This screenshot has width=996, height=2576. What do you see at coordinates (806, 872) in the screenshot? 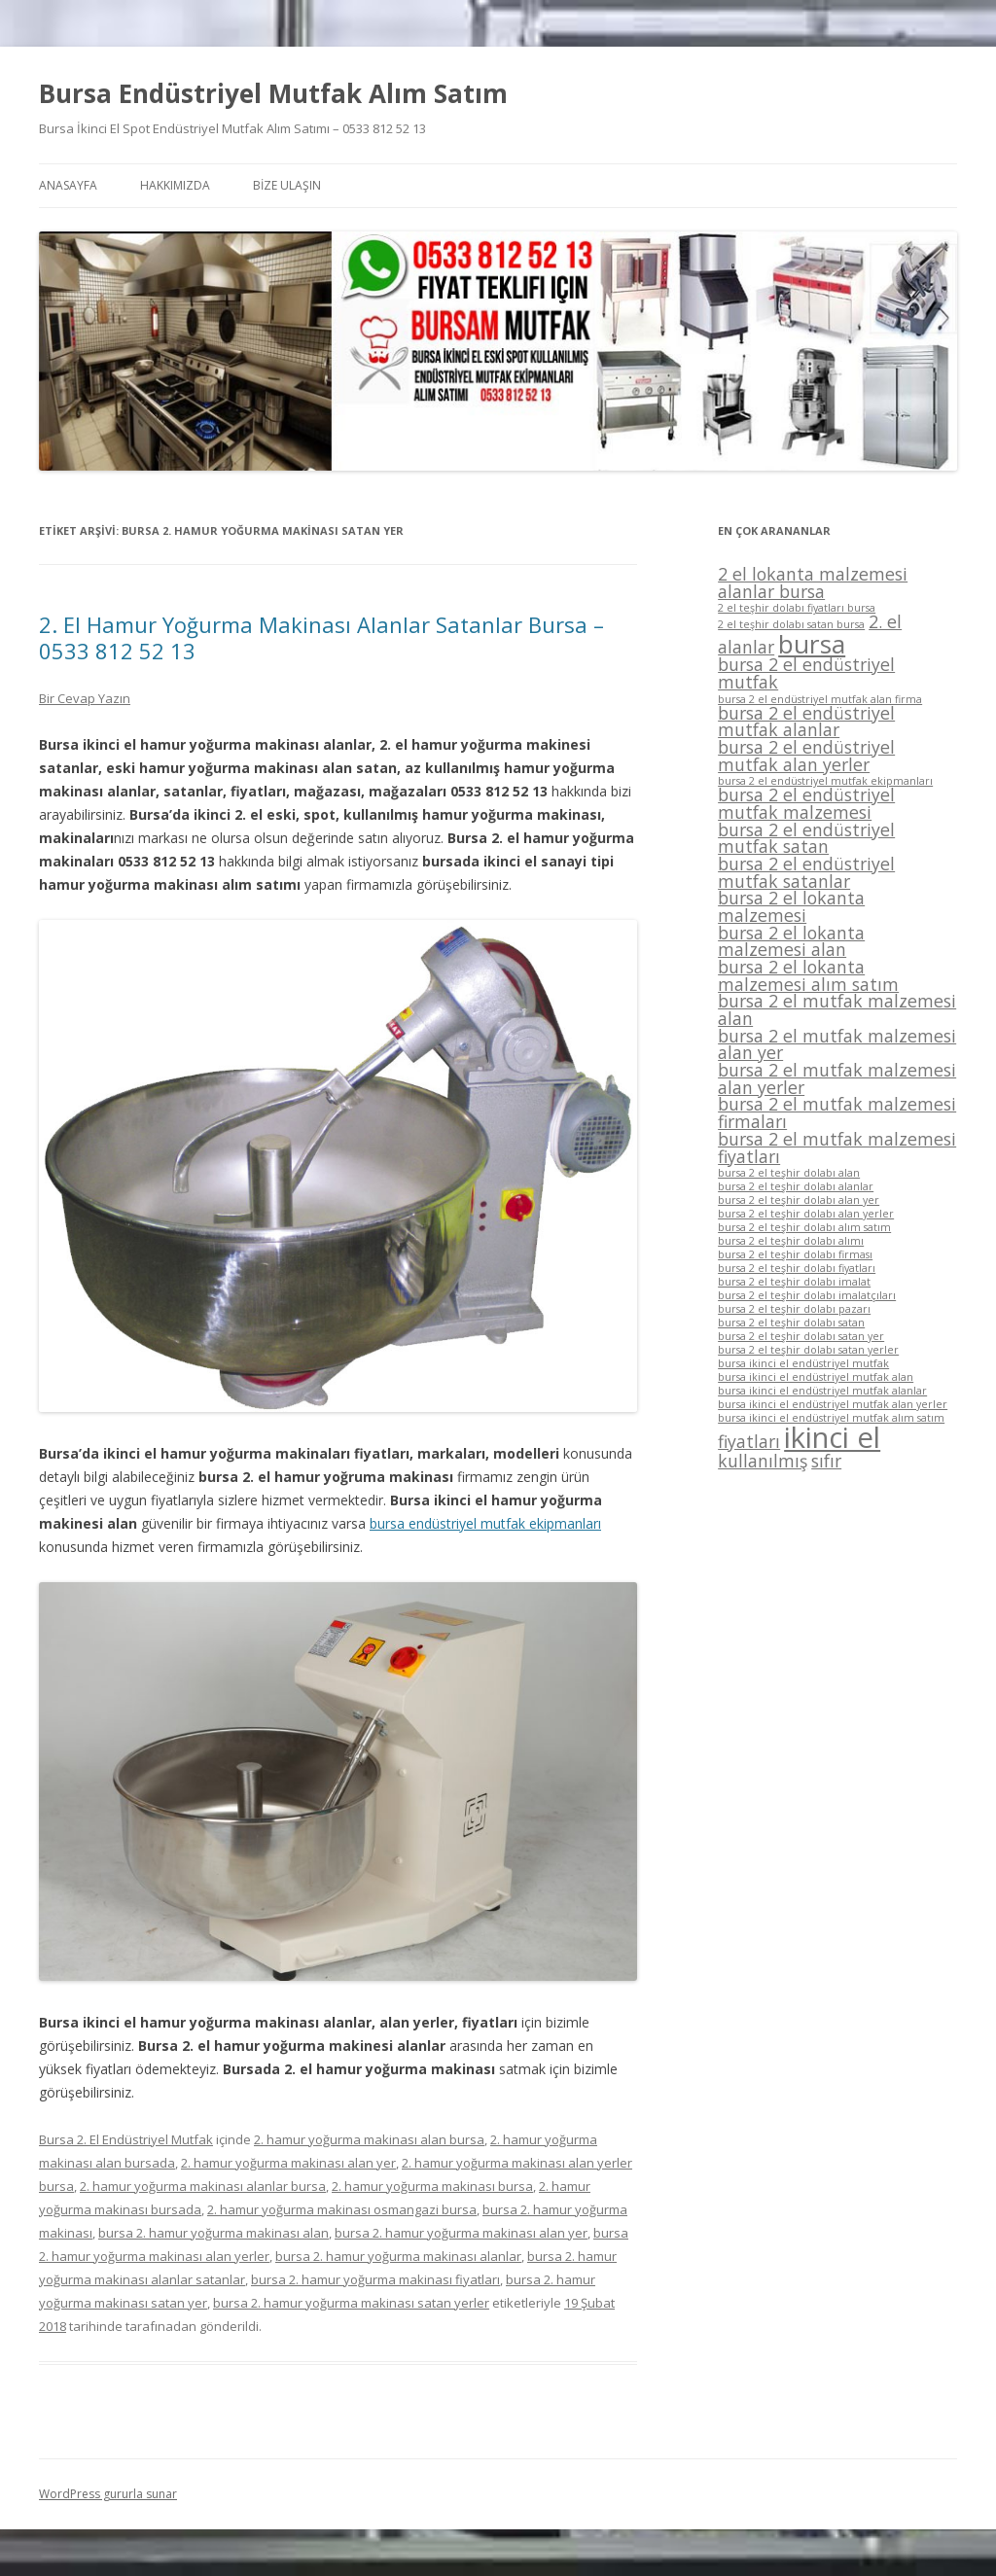
I see `bursa 2 el endüstriyel mutfak satanlar [bursa 2 el endüstriyel mutfak satanlar (2 öge)]` at bounding box center [806, 872].